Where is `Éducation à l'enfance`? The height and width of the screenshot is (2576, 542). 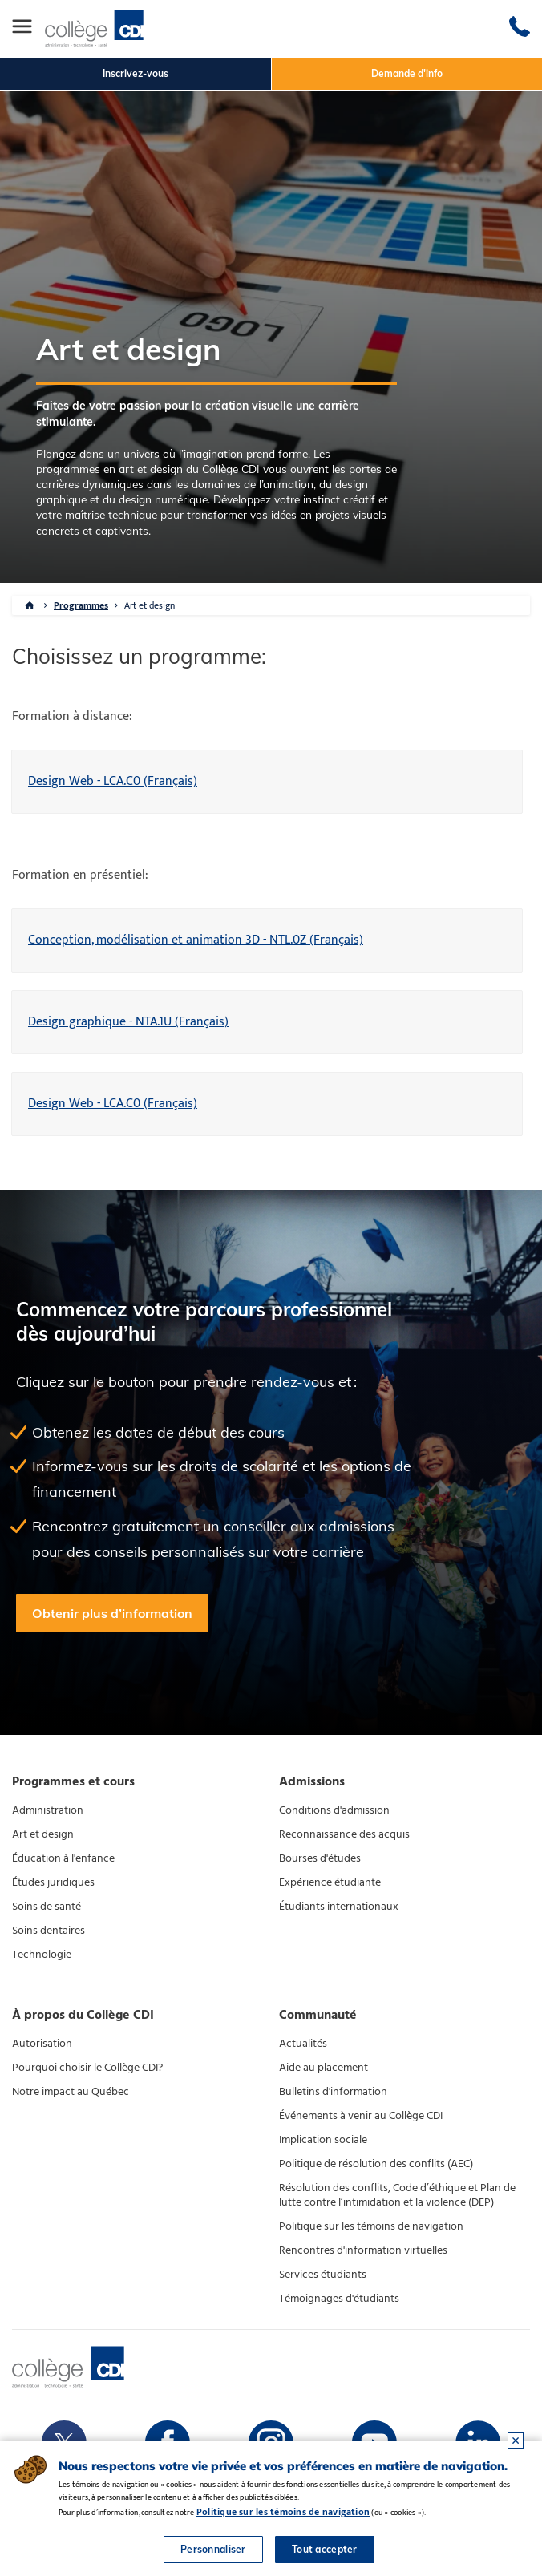 Éducation à l'enfance is located at coordinates (63, 1864).